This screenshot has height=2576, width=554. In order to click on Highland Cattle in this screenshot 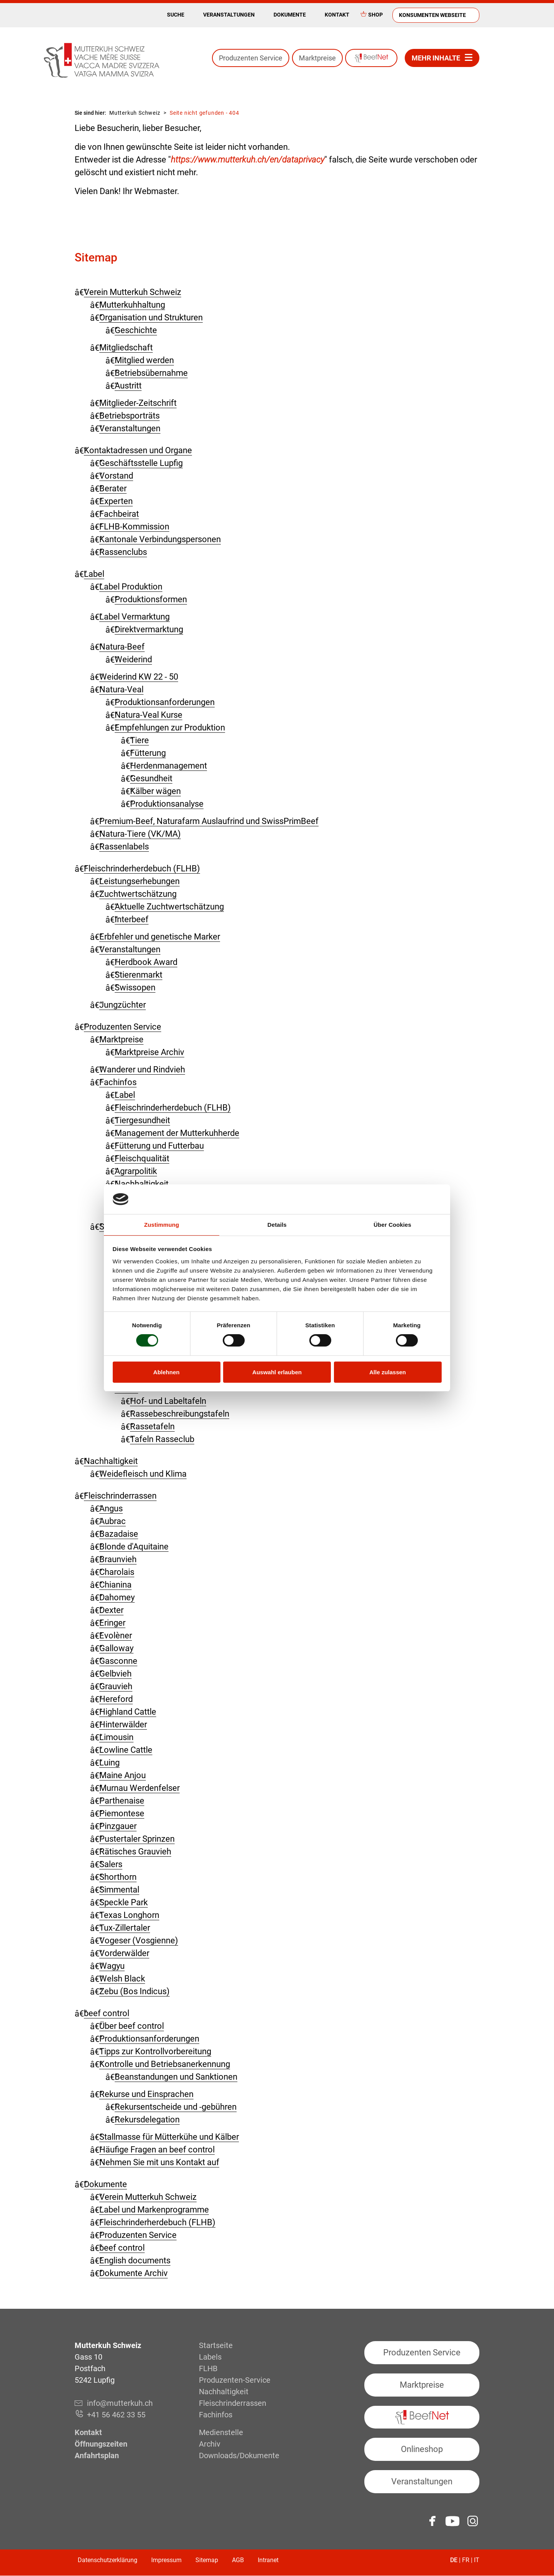, I will do `click(127, 1712)`.